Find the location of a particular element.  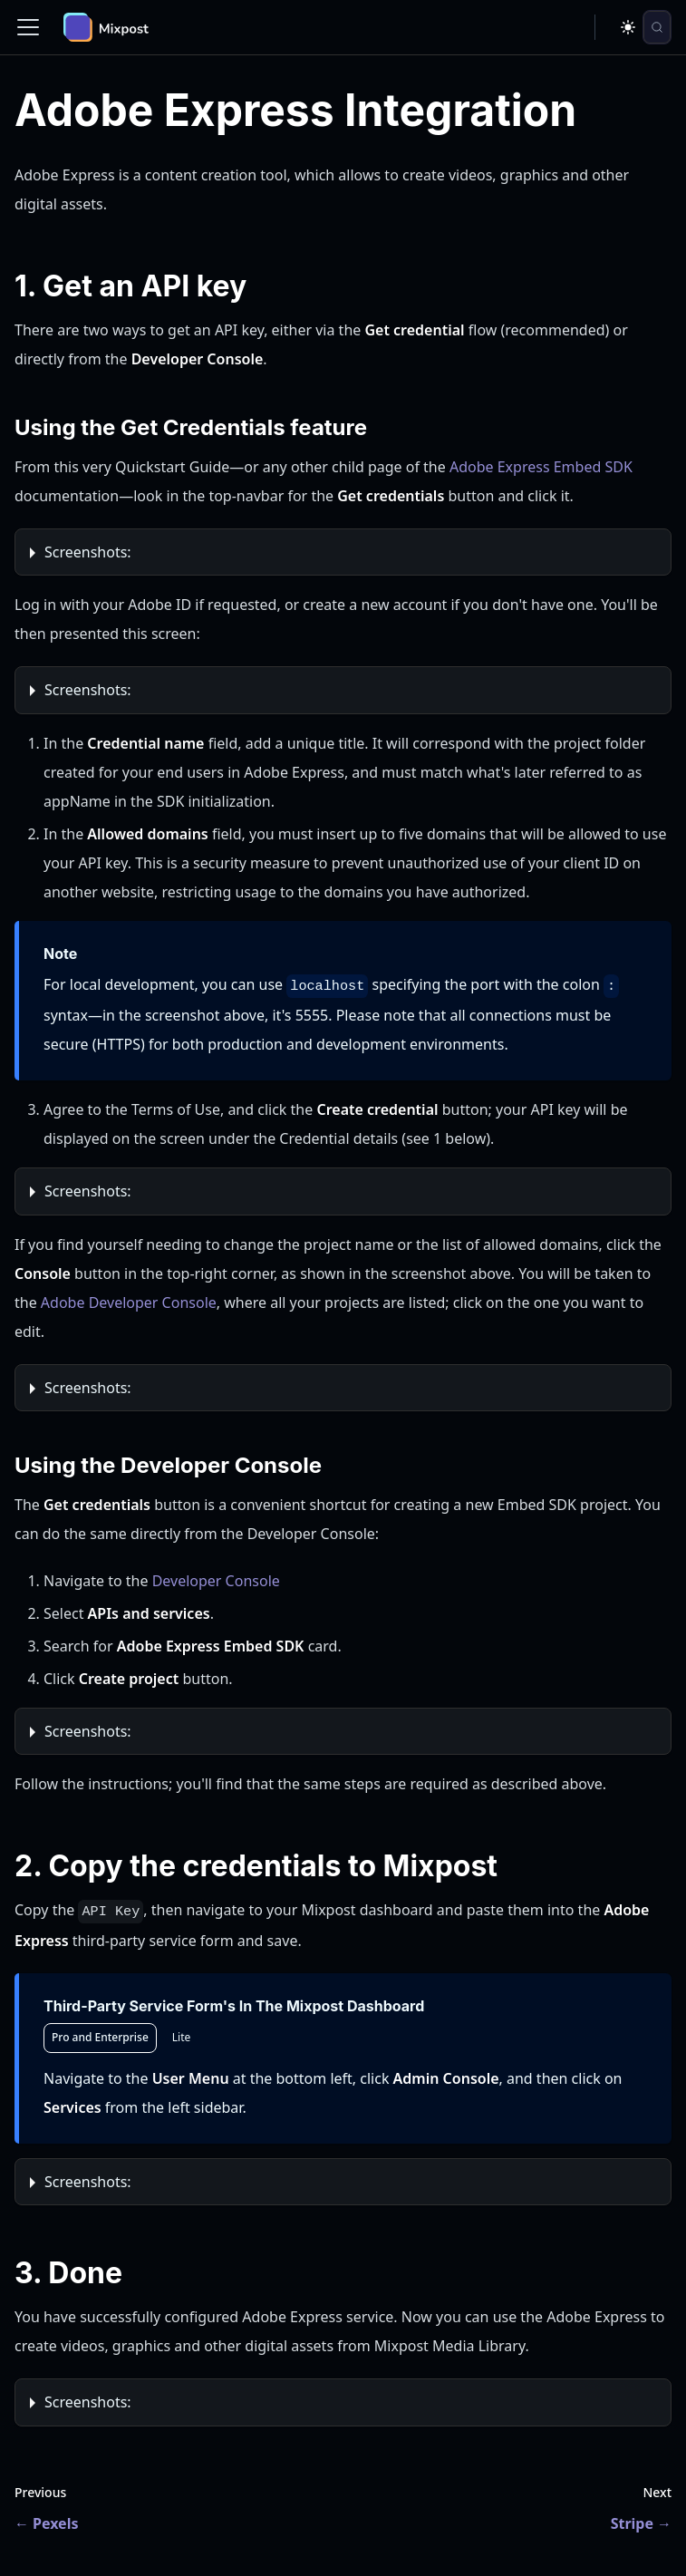

Developer Console is located at coordinates (216, 1581).